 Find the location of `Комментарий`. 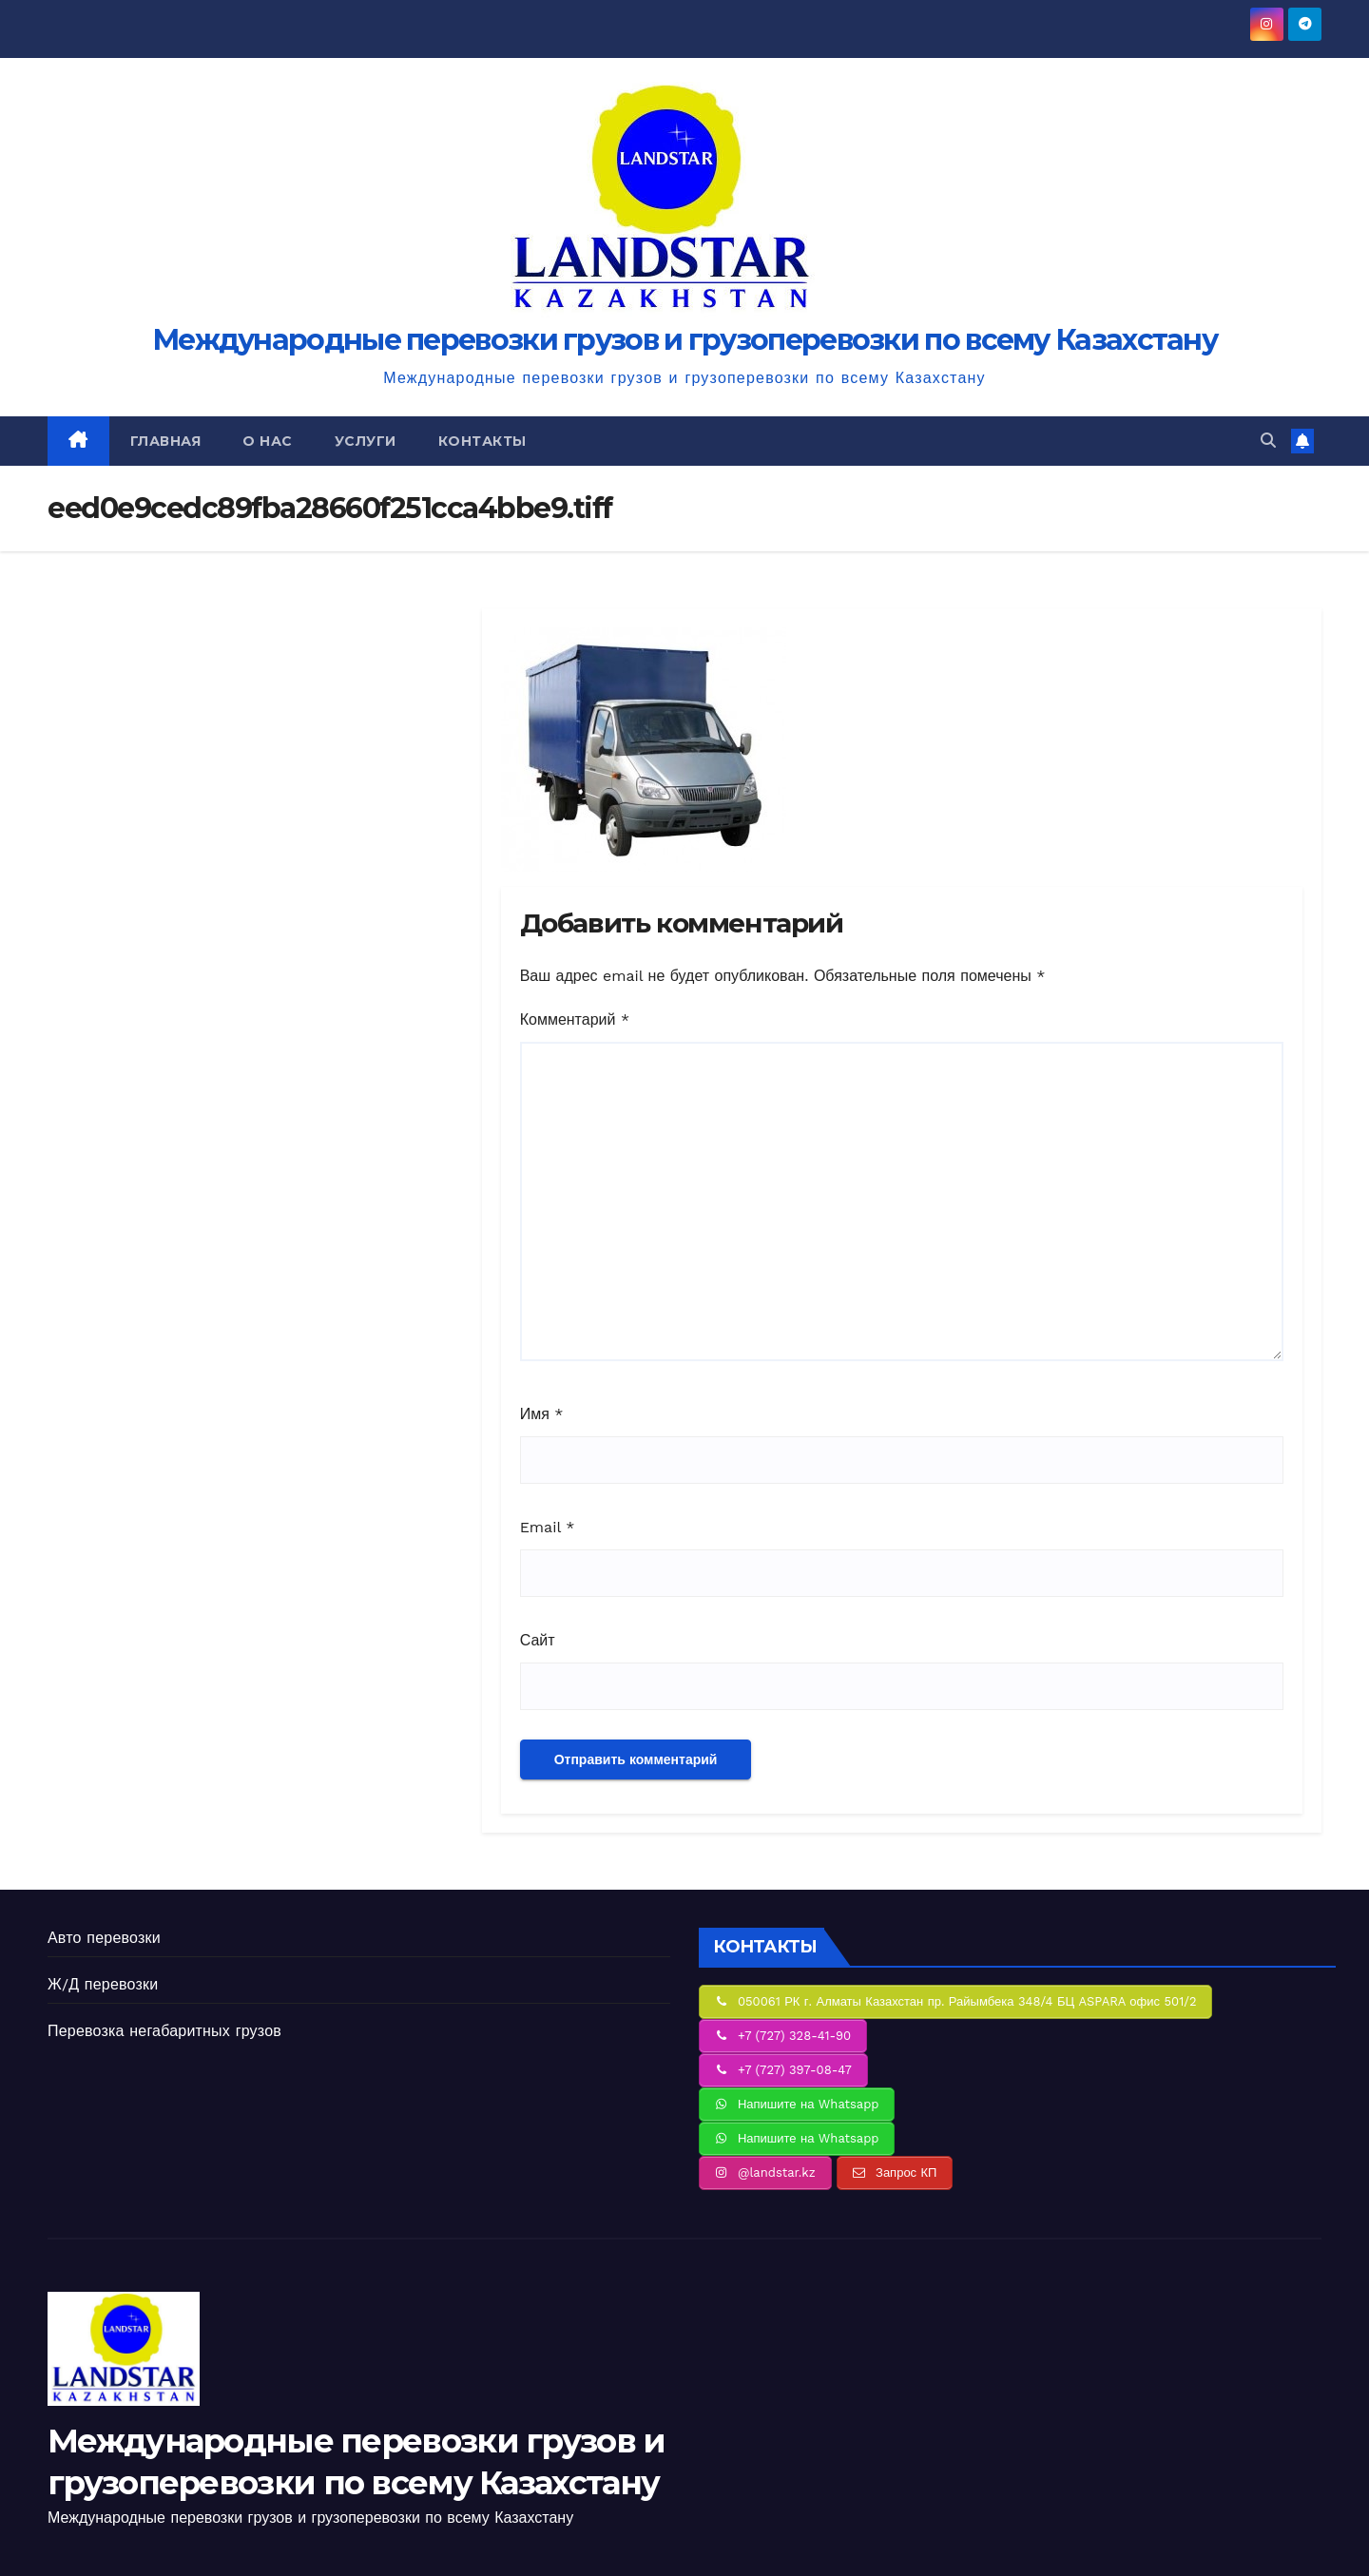

Комментарий is located at coordinates (574, 1019).